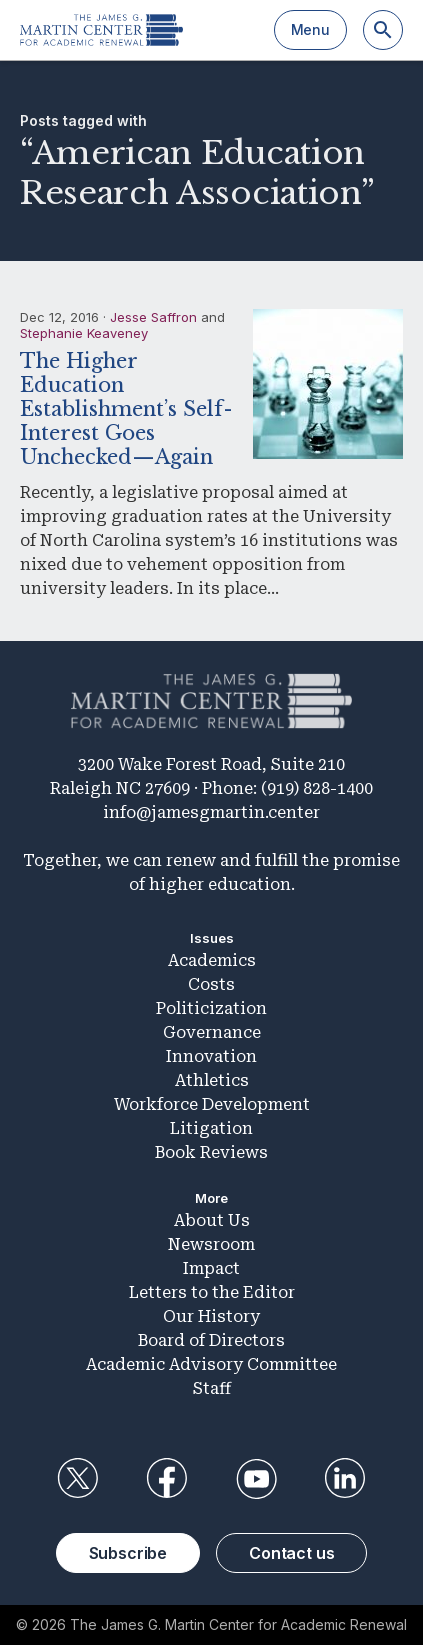 Image resolution: width=423 pixels, height=1645 pixels. Describe the element at coordinates (212, 1220) in the screenshot. I see `About Us` at that location.